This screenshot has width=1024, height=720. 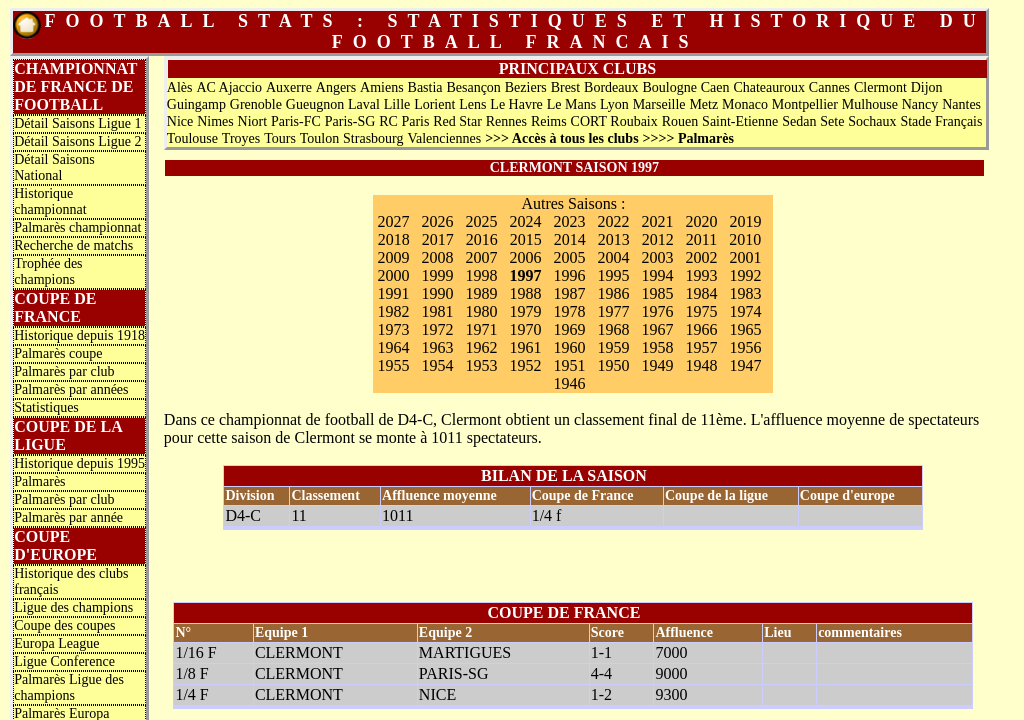 I want to click on 1985, so click(x=657, y=293).